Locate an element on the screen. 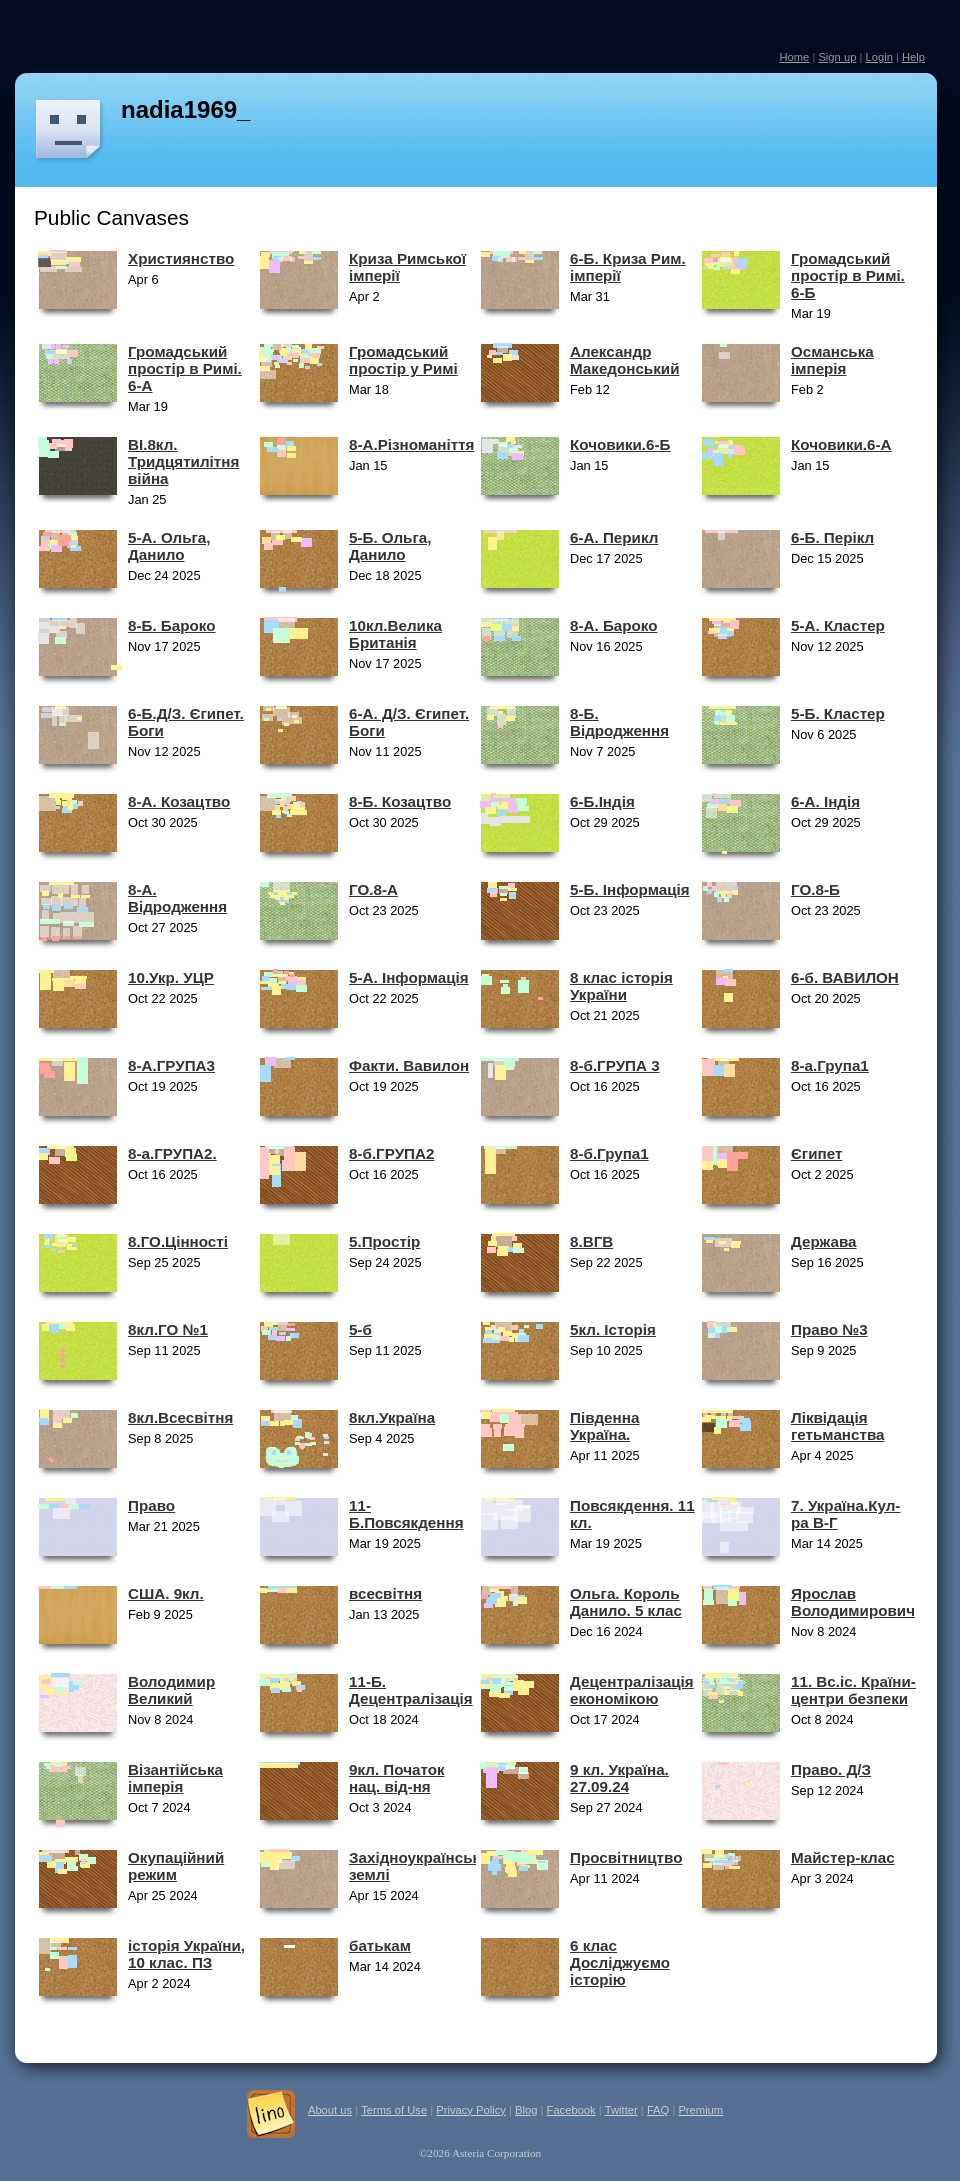  6 клас Досліджуємо історію is located at coordinates (620, 1962).